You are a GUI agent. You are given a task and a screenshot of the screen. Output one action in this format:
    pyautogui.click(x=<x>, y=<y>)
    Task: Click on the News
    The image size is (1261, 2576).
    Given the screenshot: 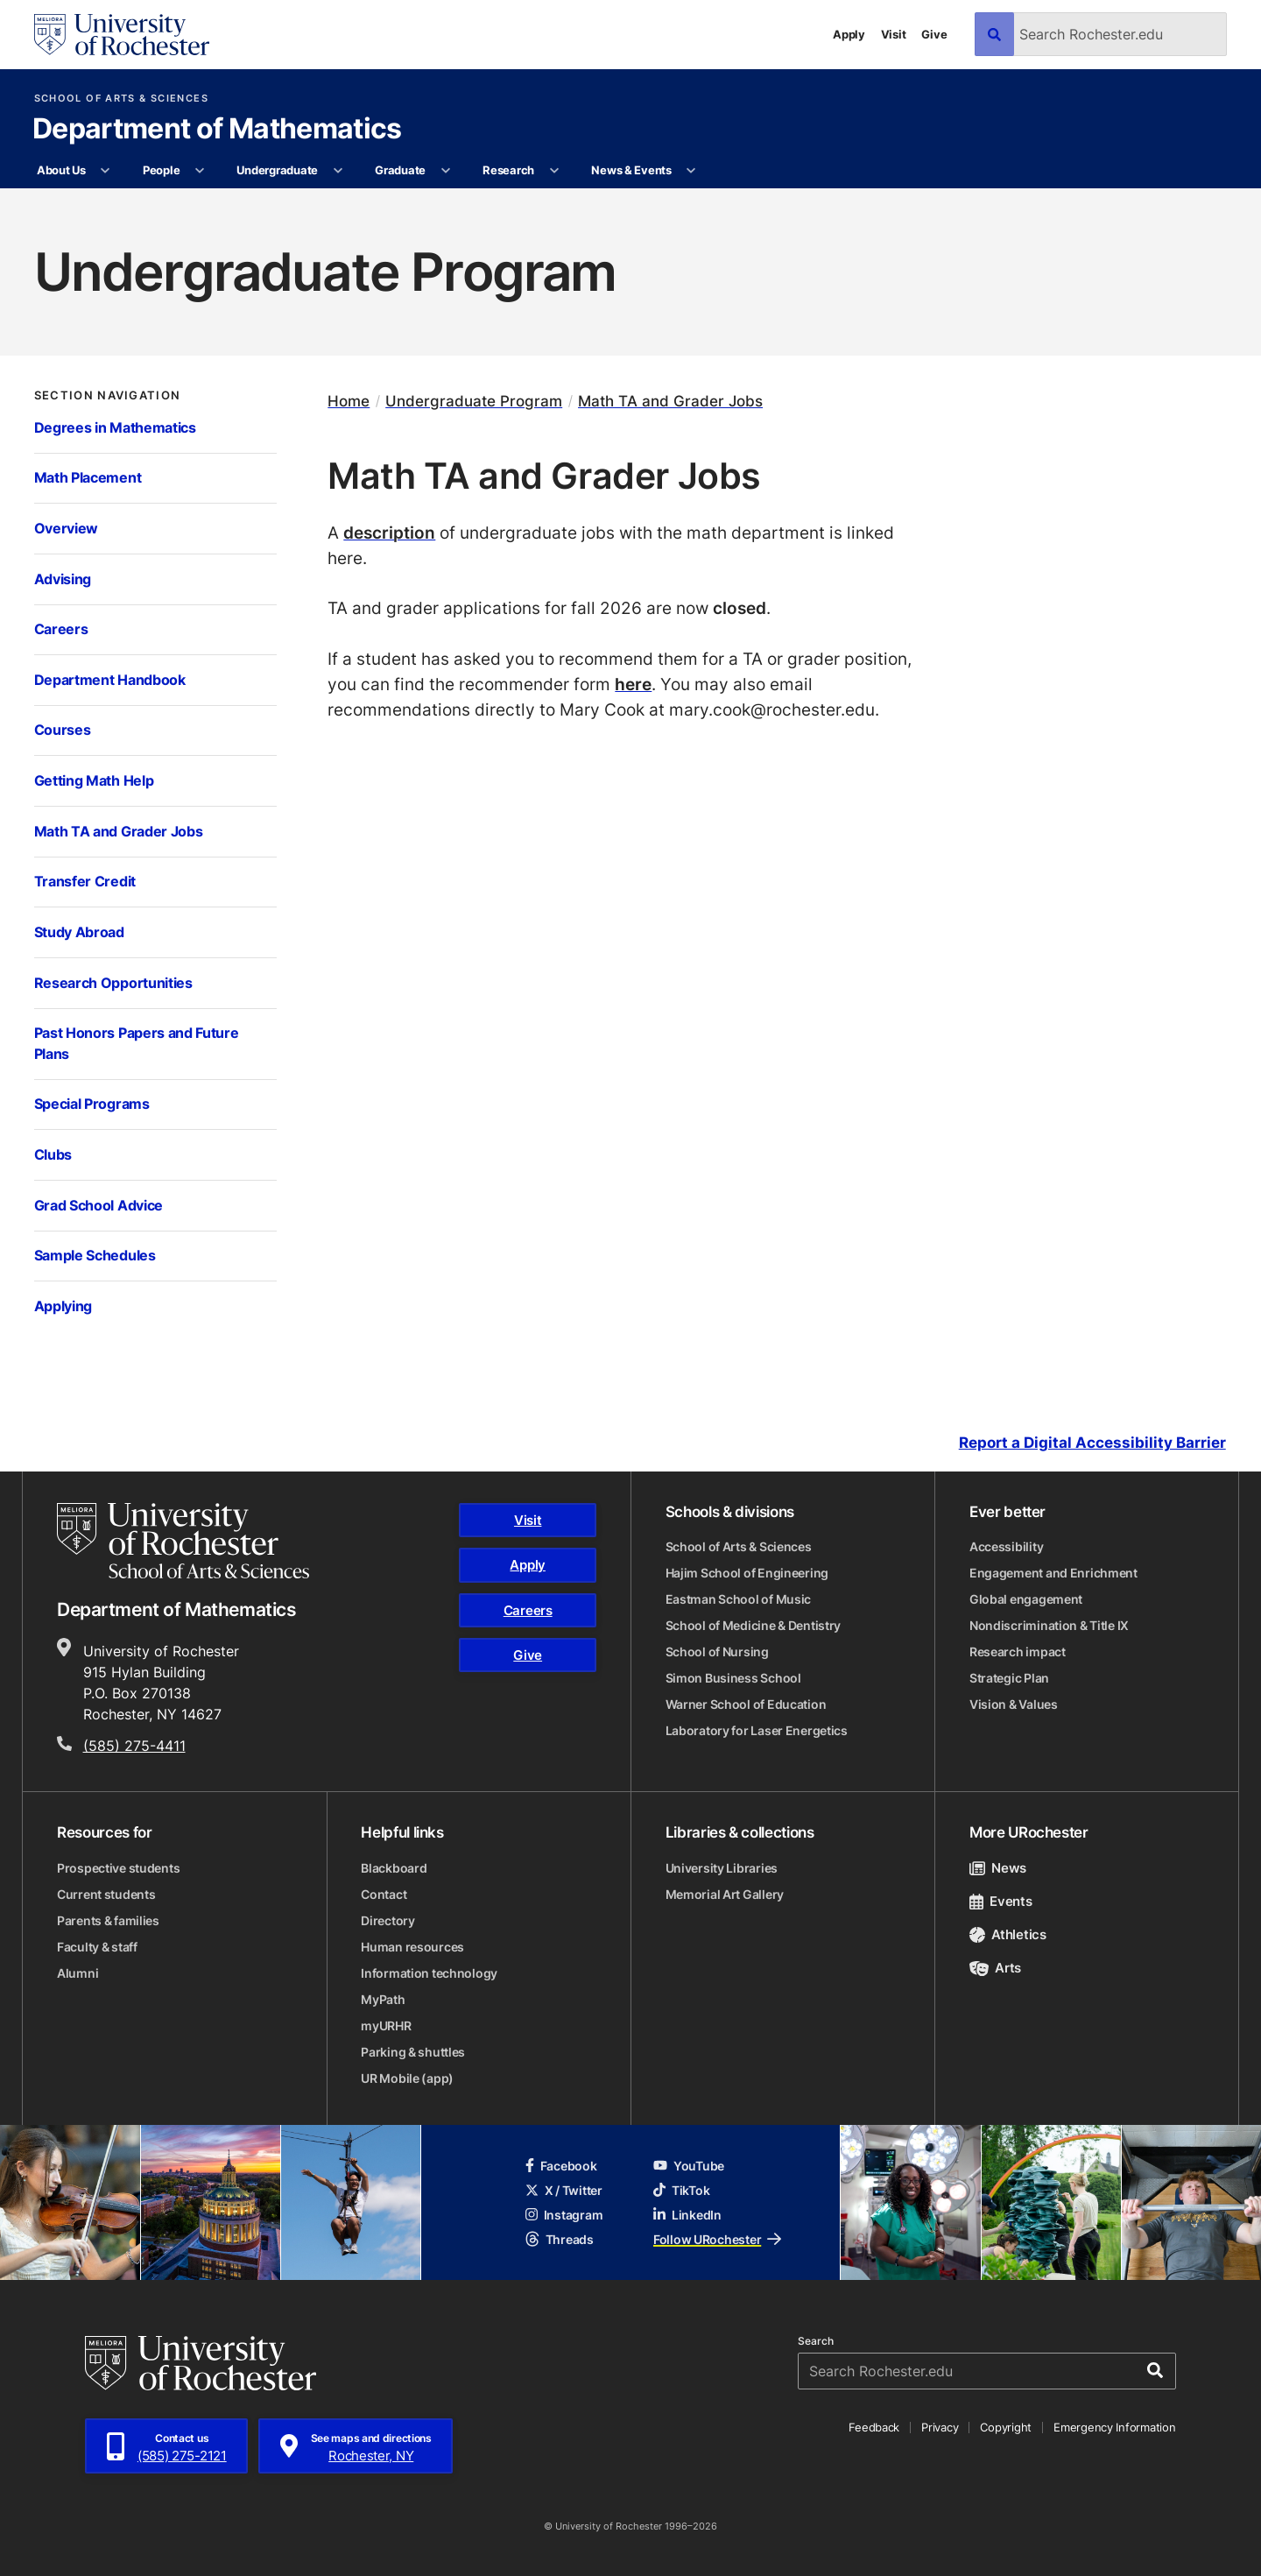 What is the action you would take?
    pyautogui.click(x=997, y=1868)
    